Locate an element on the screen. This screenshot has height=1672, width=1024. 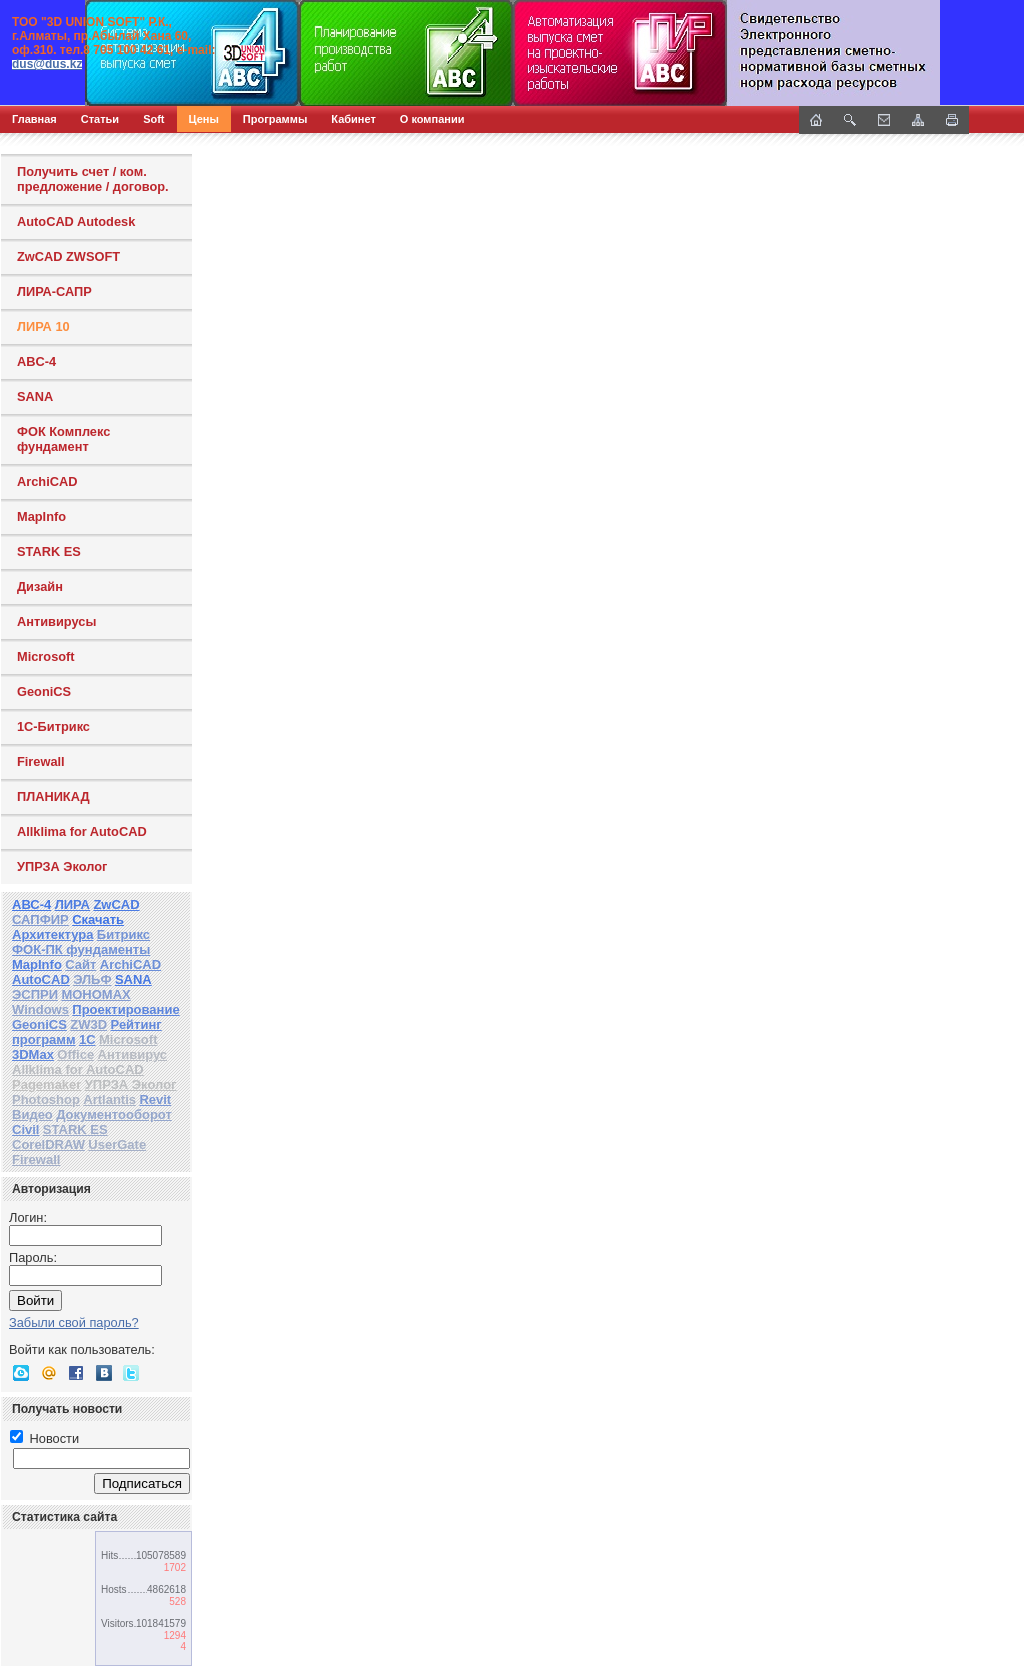
Скачать is located at coordinates (98, 919).